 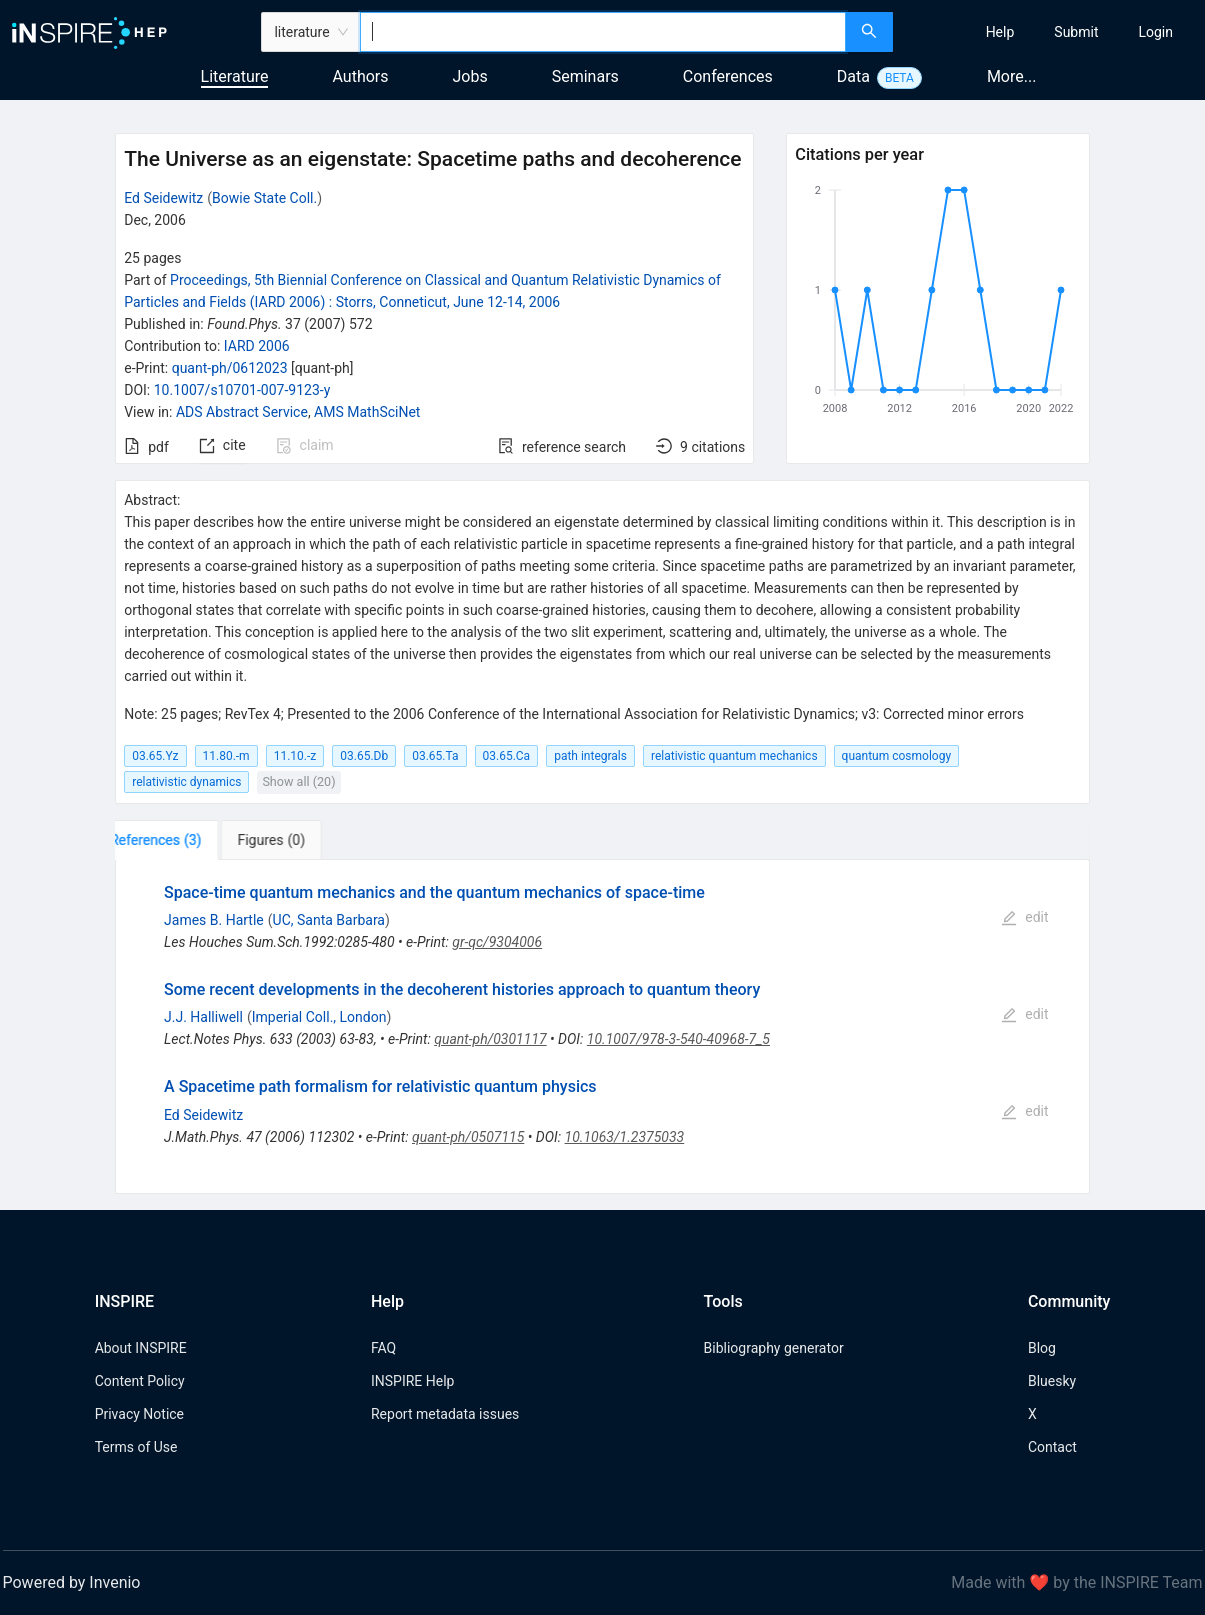 What do you see at coordinates (445, 1414) in the screenshot?
I see `Report metadata issues` at bounding box center [445, 1414].